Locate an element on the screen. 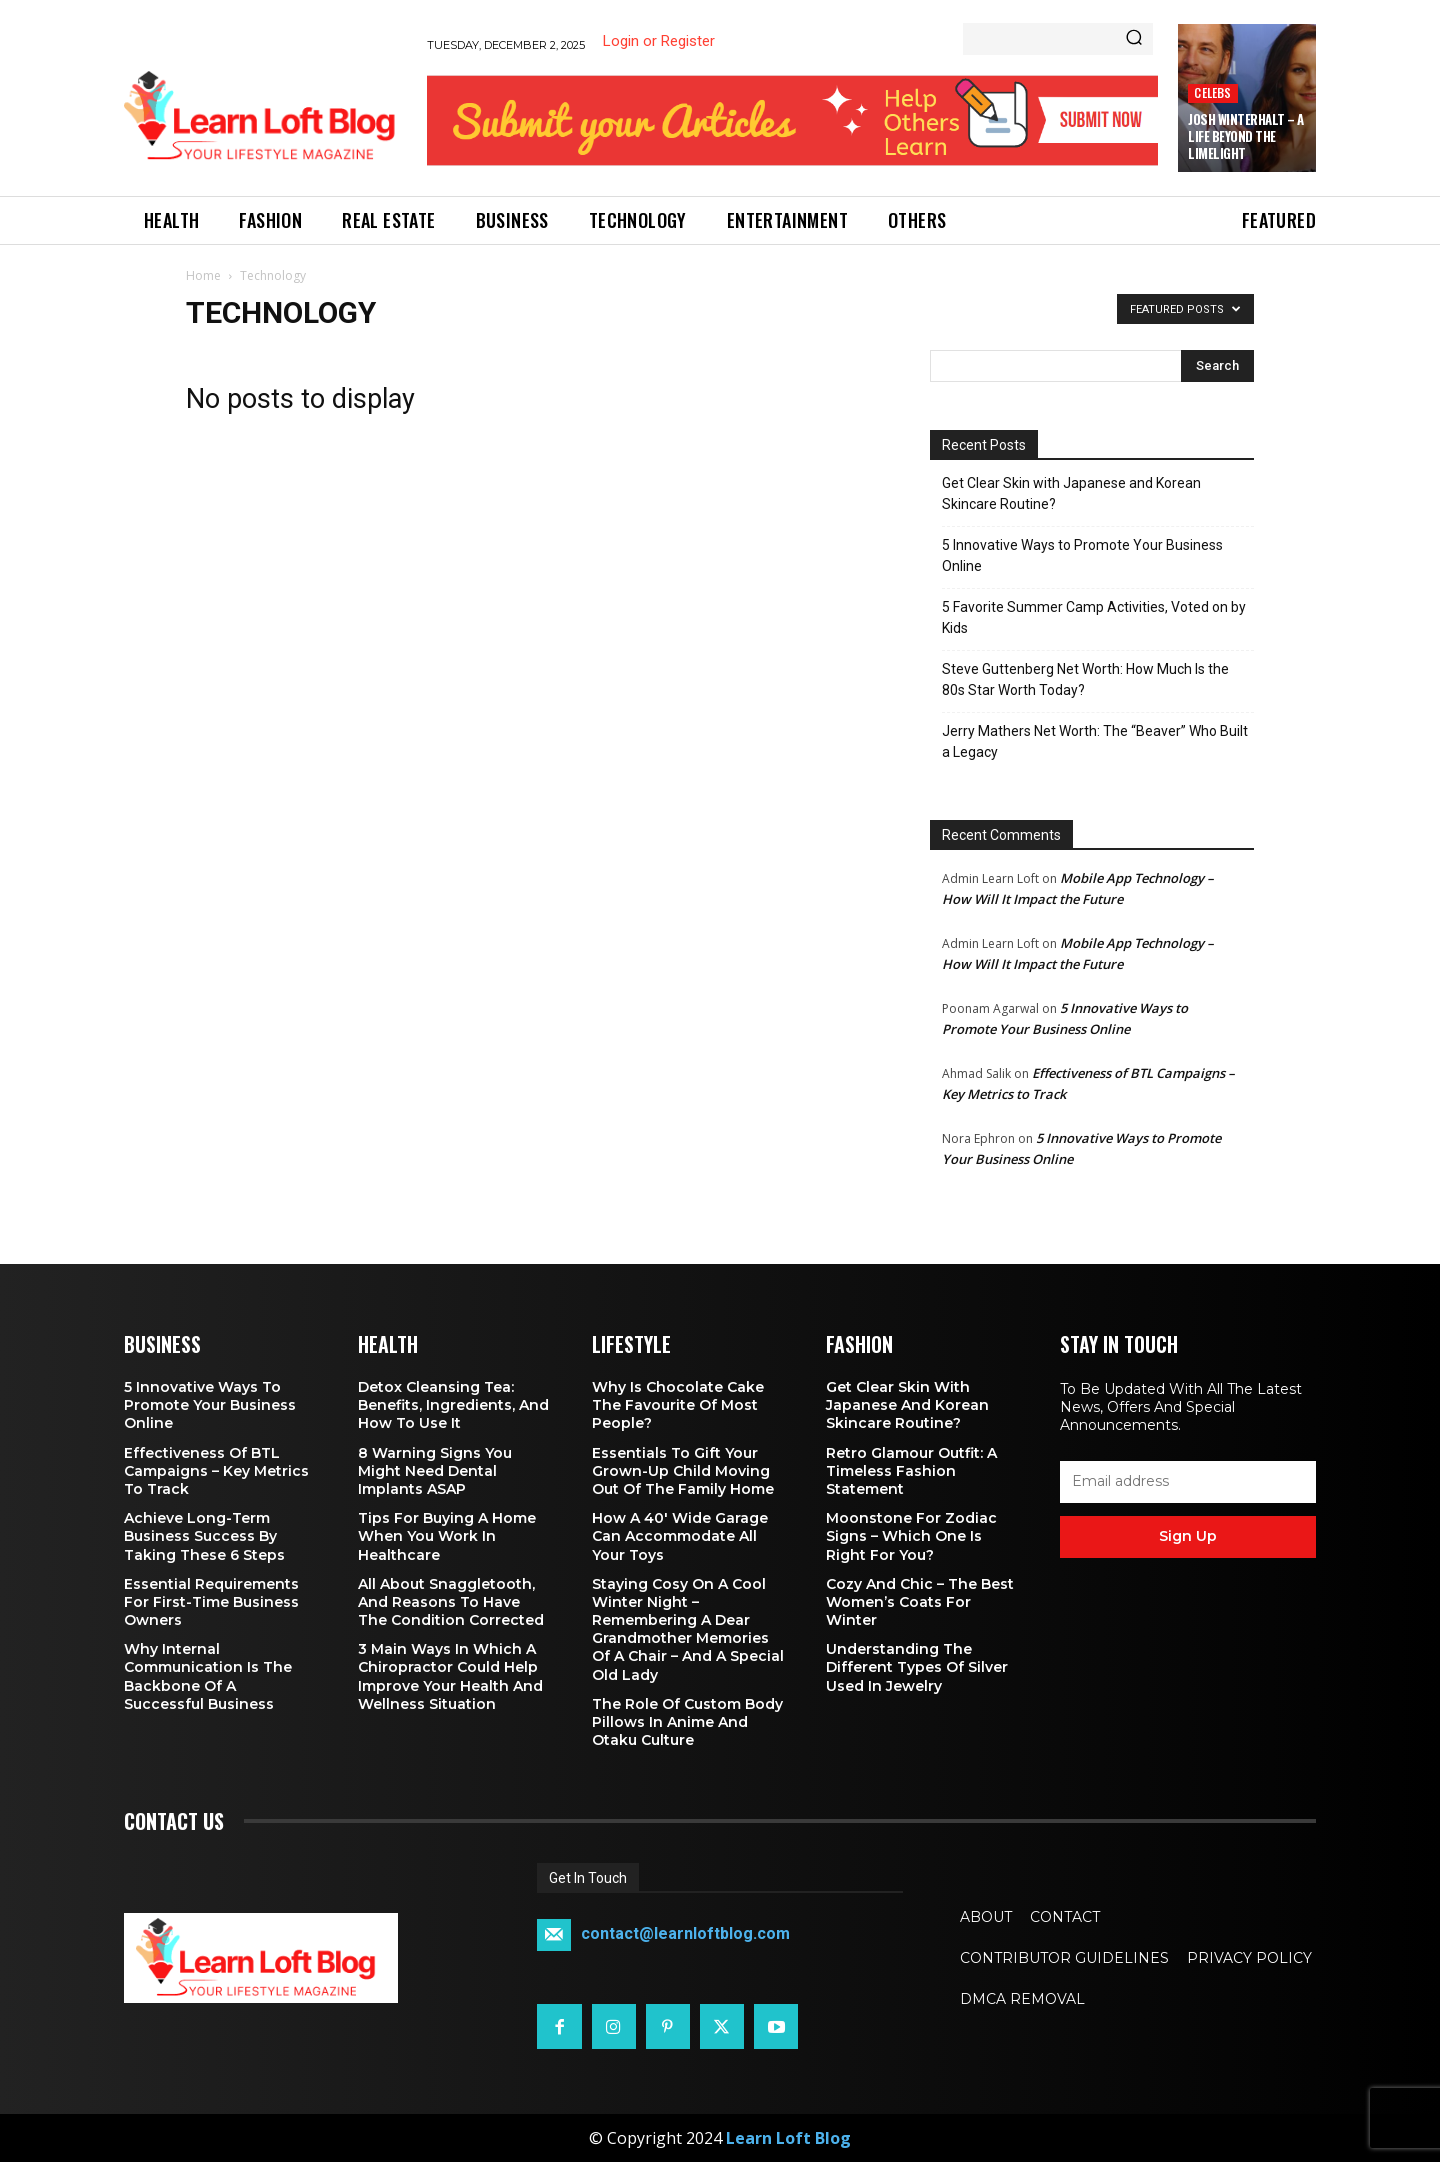 The width and height of the screenshot is (1440, 2162). Get Clear Skin with Japanese and Korean Skincare Routine? is located at coordinates (1071, 493).